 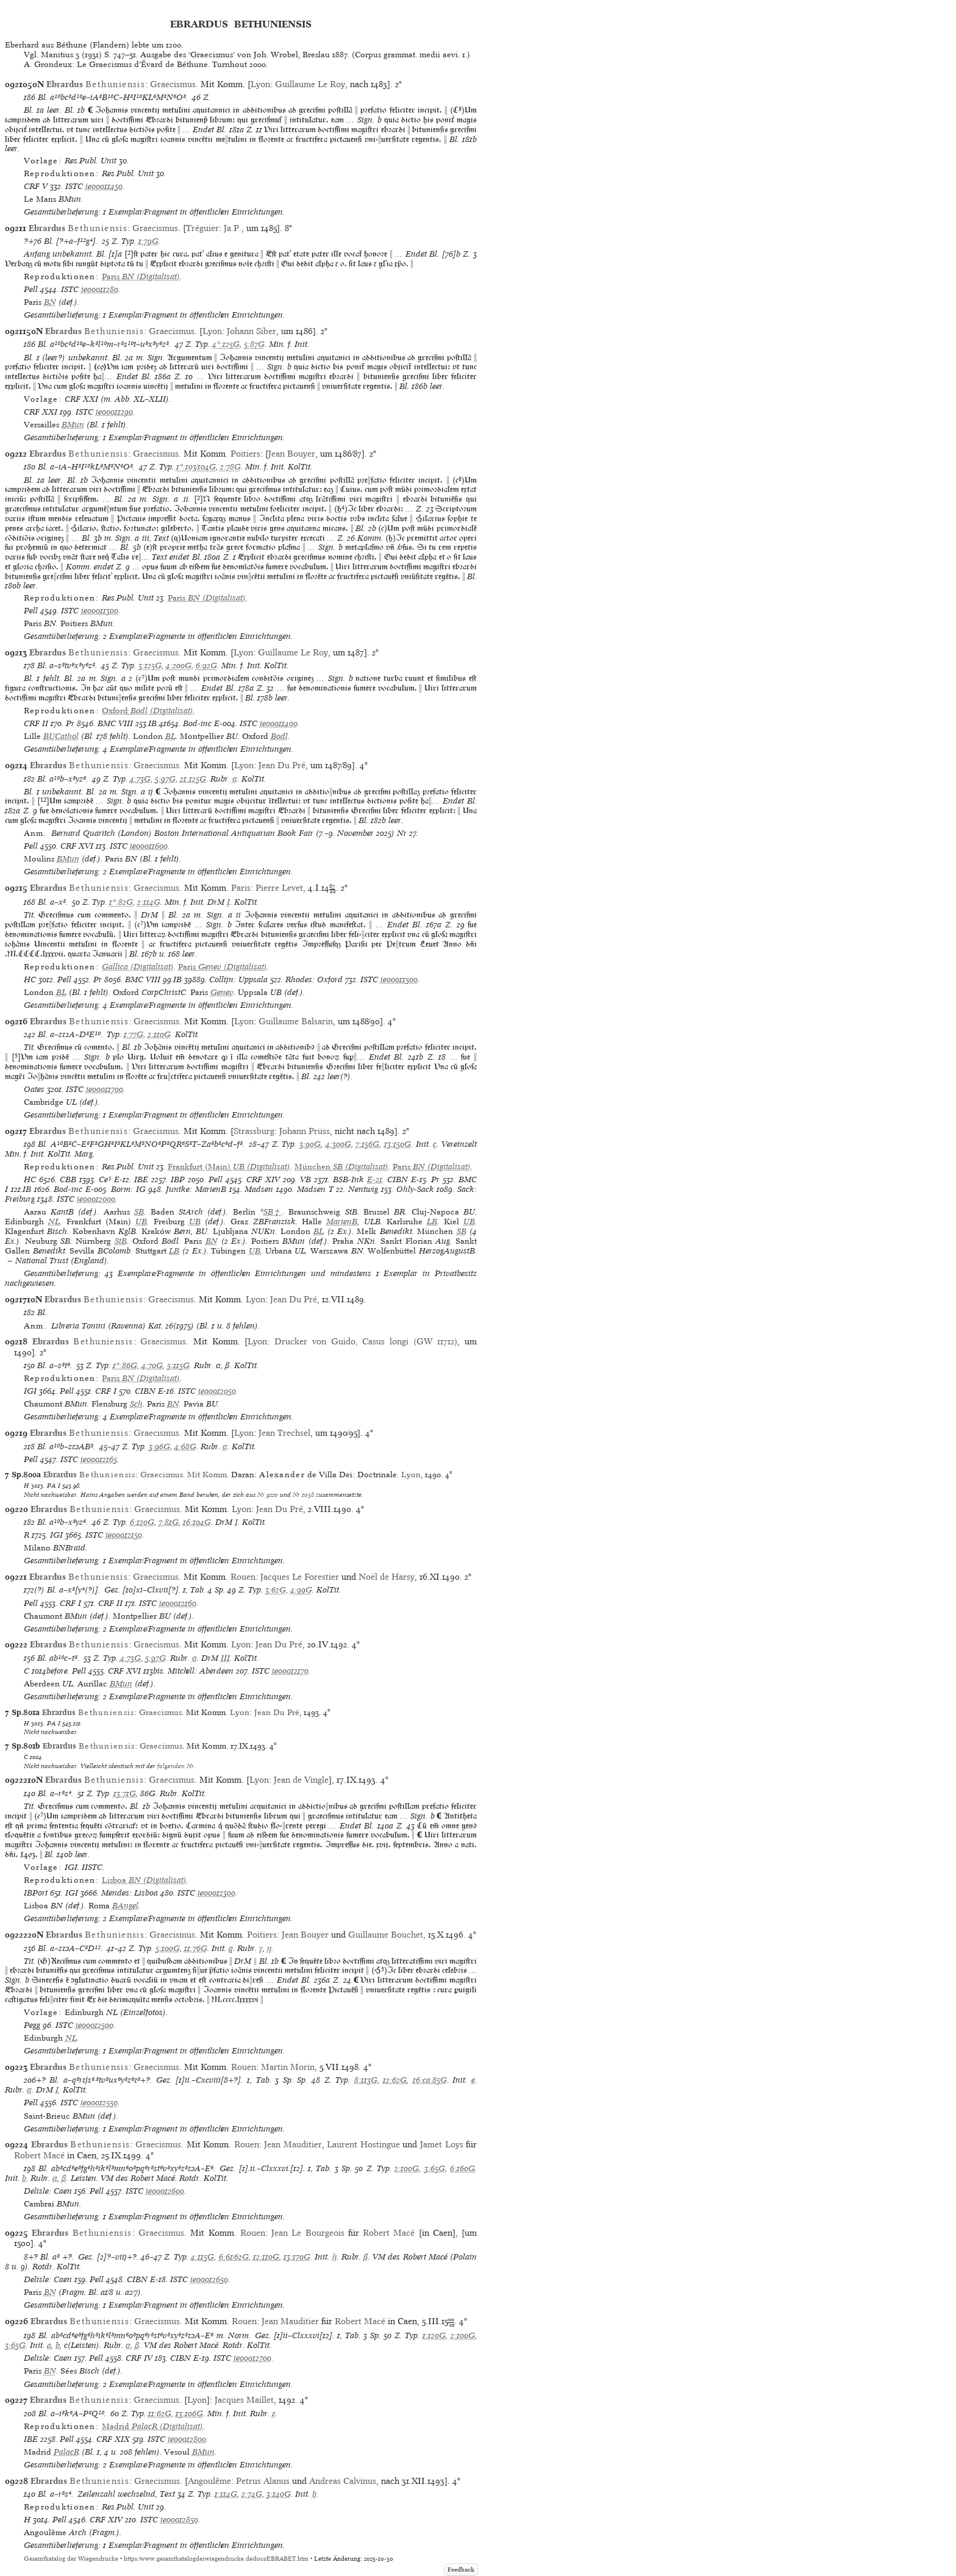 I want to click on folgenden Nr, so click(x=175, y=1765).